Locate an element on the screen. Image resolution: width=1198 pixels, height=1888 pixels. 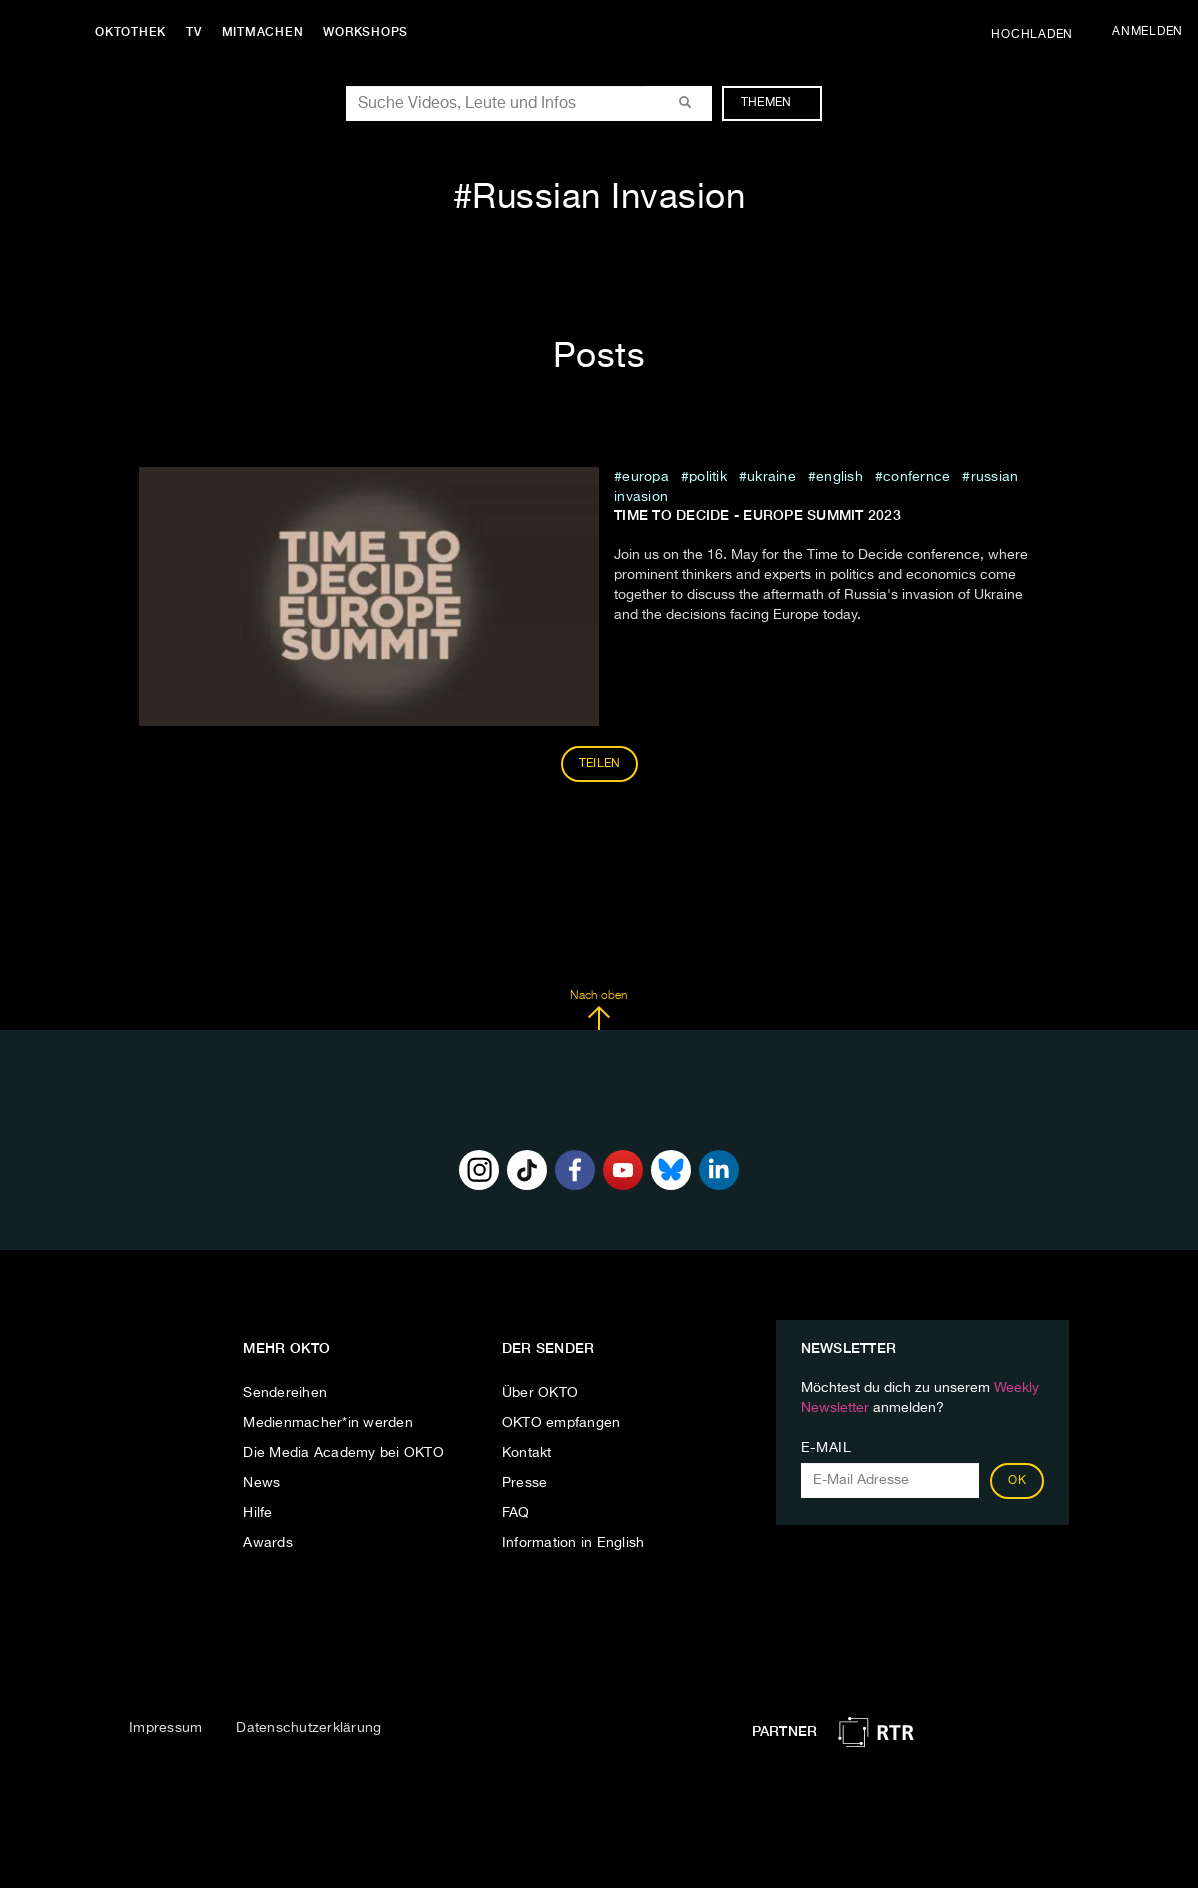
Nach oben is located at coordinates (598, 1010).